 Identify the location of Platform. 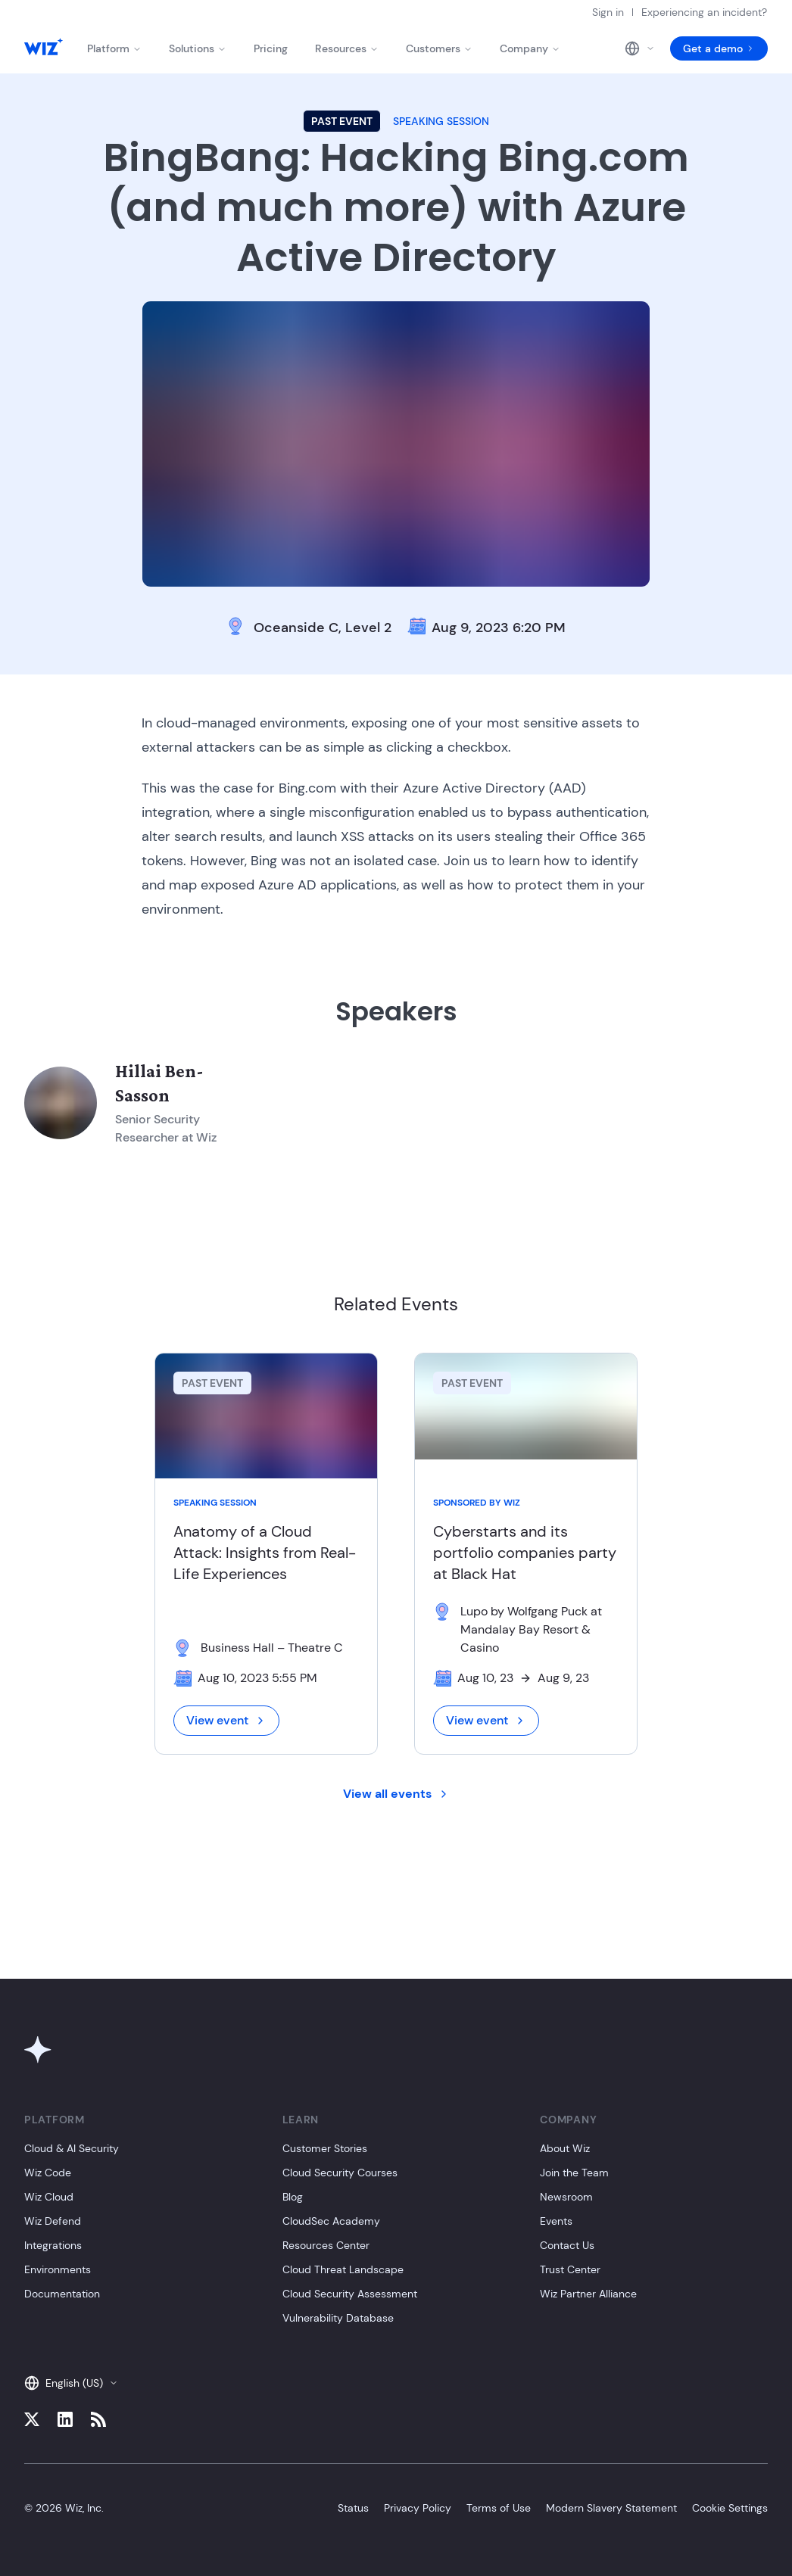
(114, 48).